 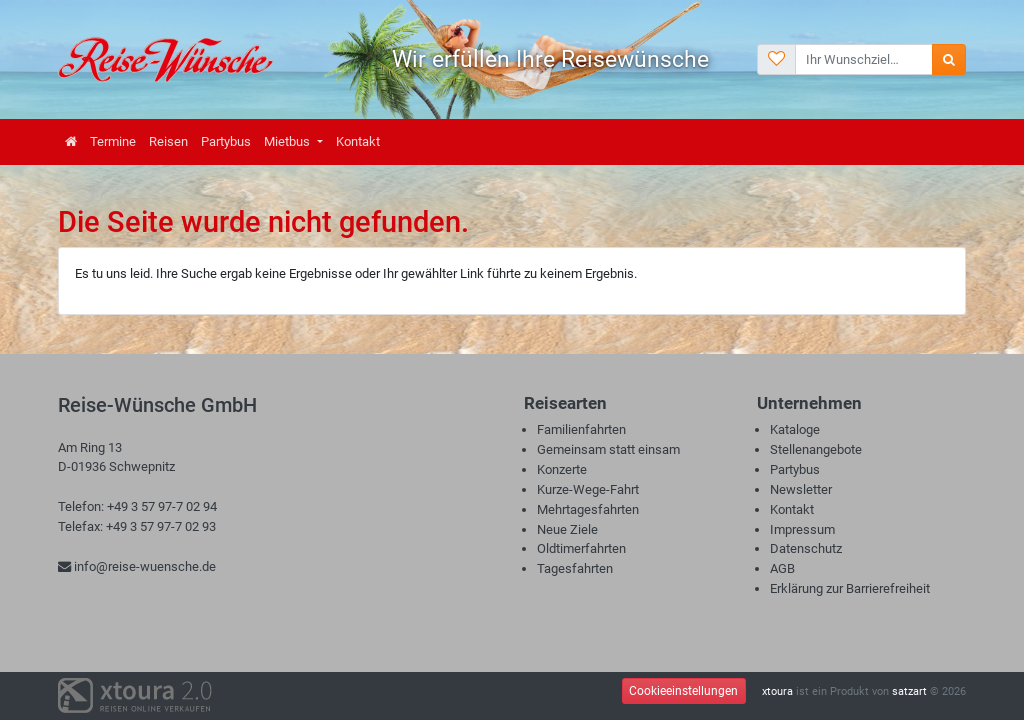 What do you see at coordinates (288, 141) in the screenshot?
I see `Mietbus [button]` at bounding box center [288, 141].